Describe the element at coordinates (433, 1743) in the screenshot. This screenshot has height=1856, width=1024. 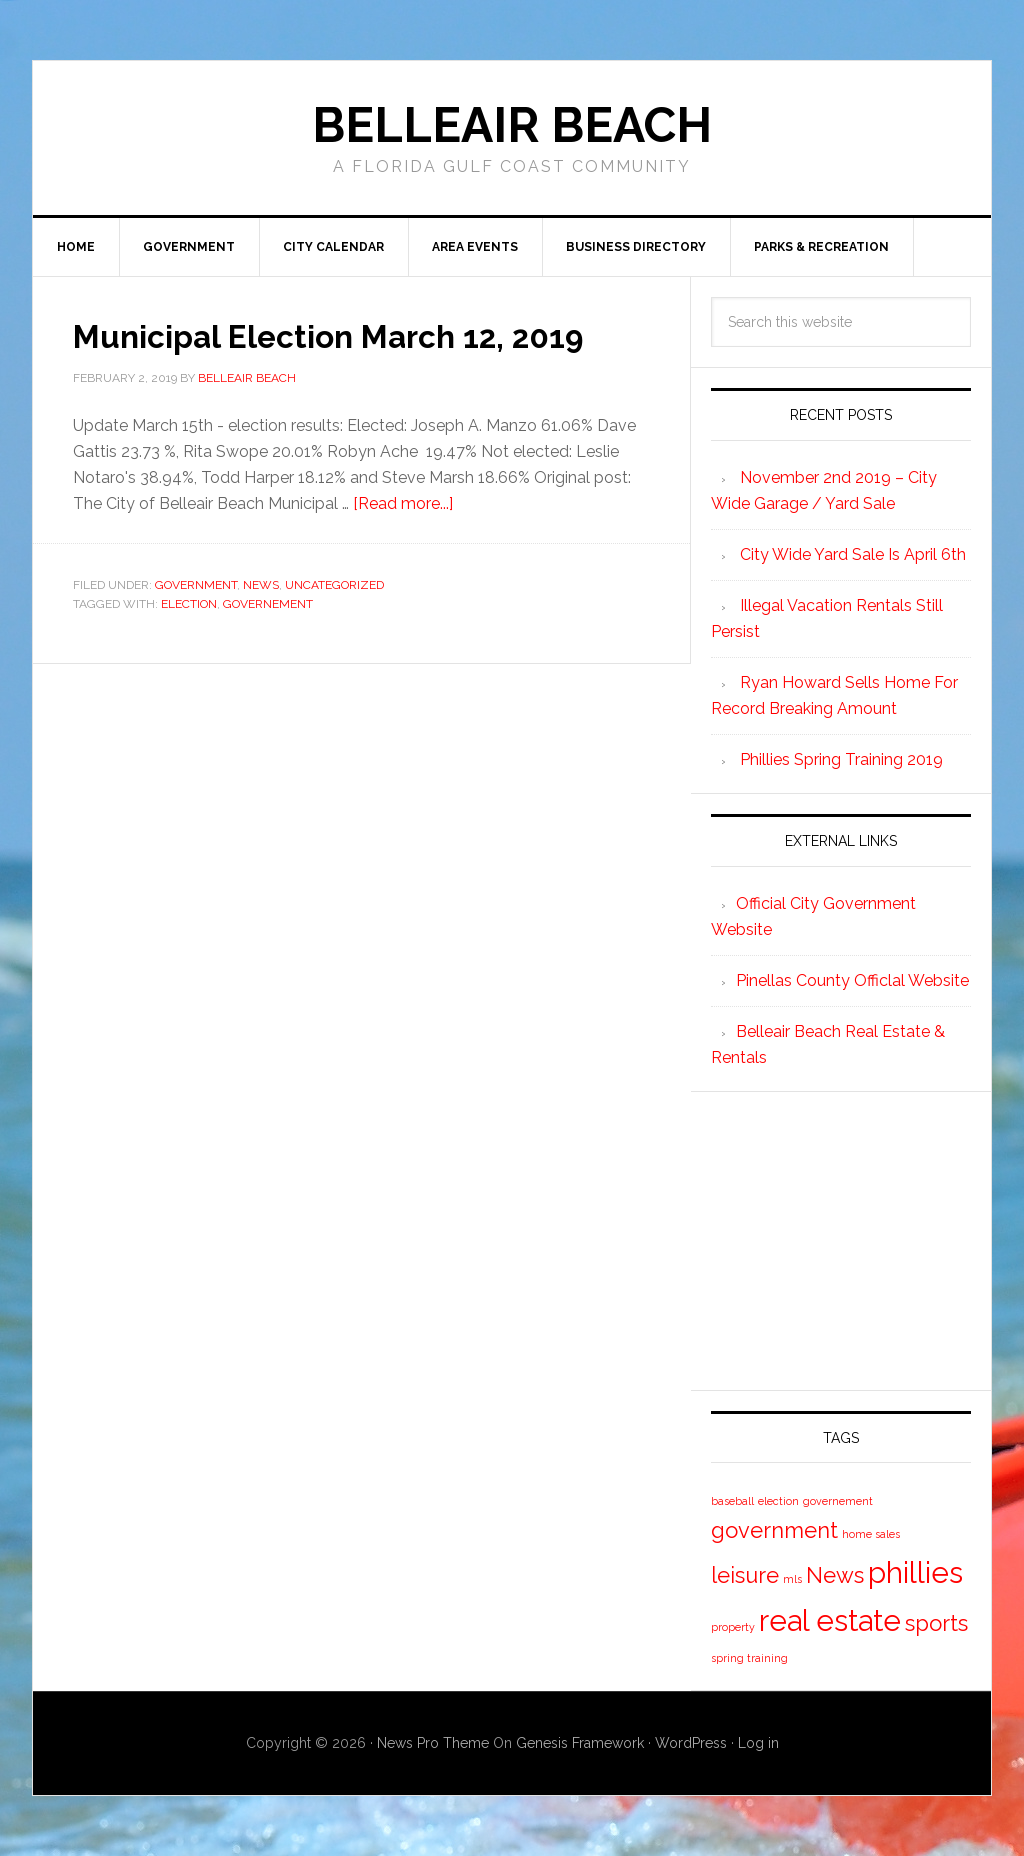
I see `News Pro Theme` at that location.